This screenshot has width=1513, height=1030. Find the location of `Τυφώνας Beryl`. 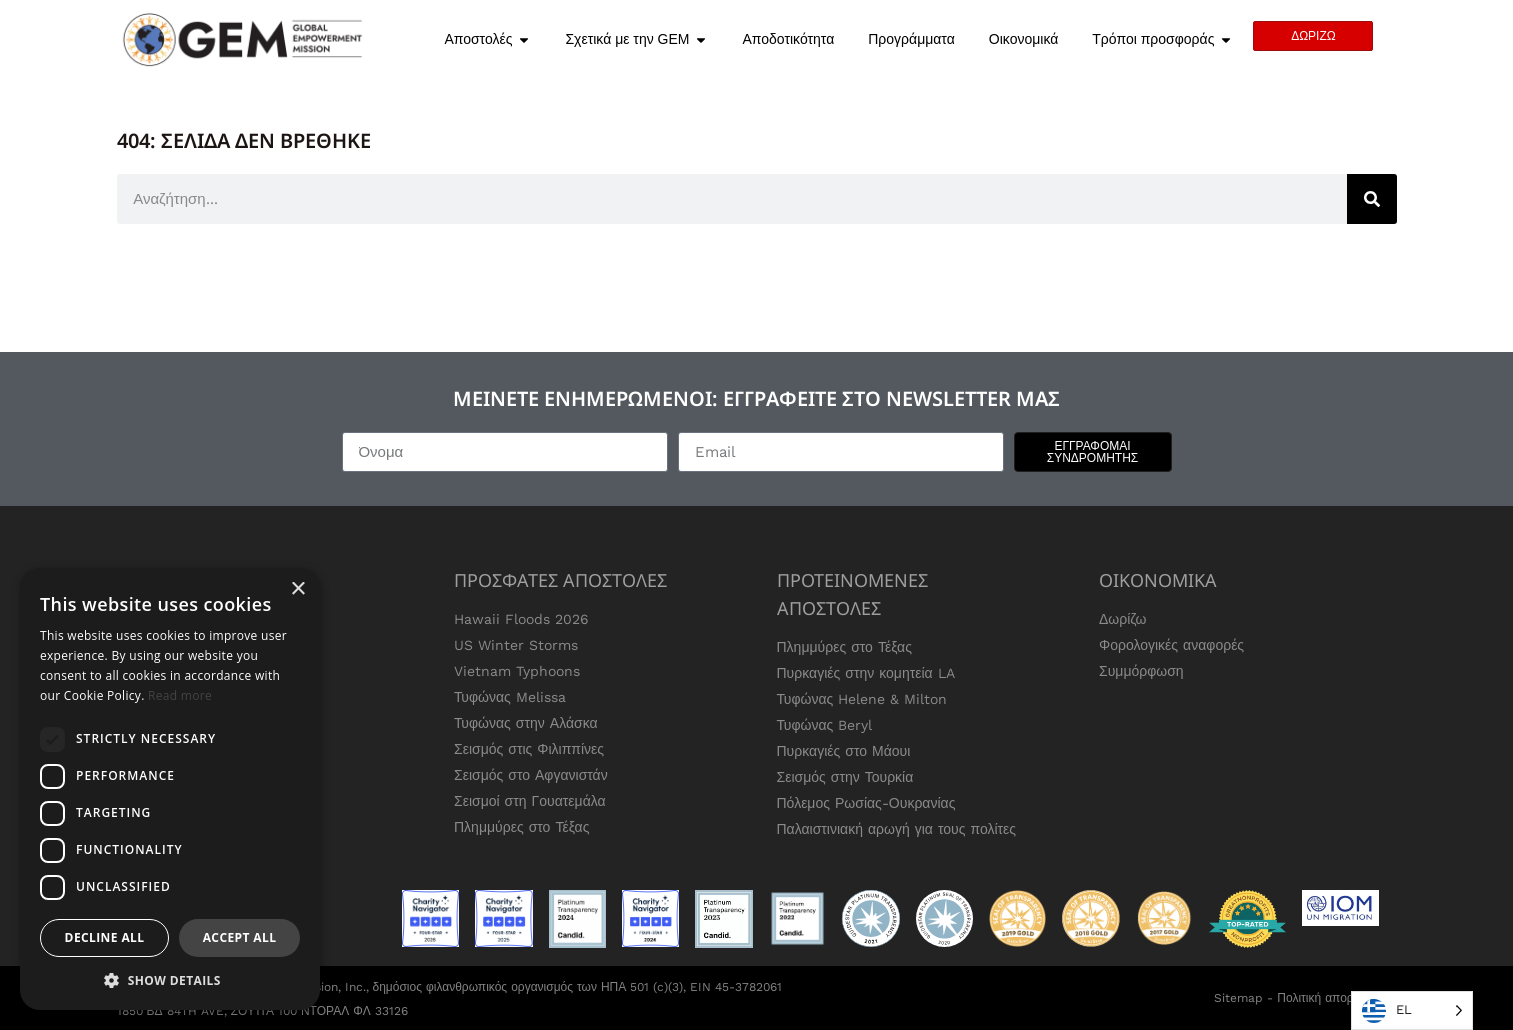

Τυφώνας Beryl is located at coordinates (825, 725).